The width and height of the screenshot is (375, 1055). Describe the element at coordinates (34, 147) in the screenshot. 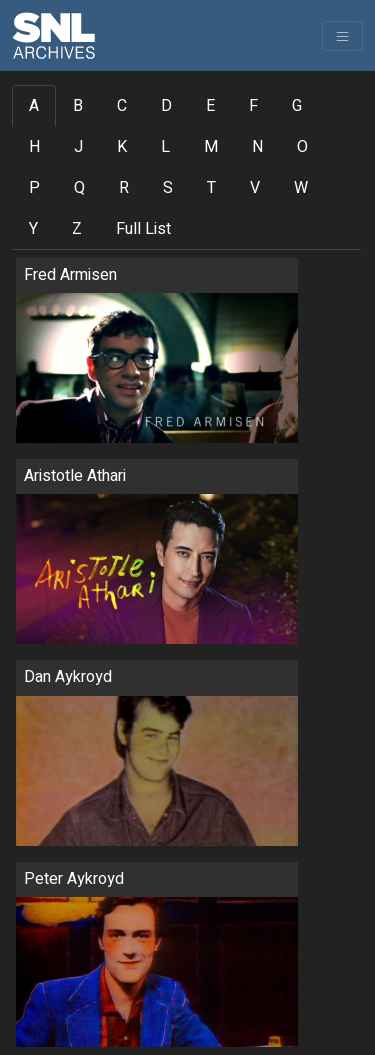

I see `H [tab]` at that location.